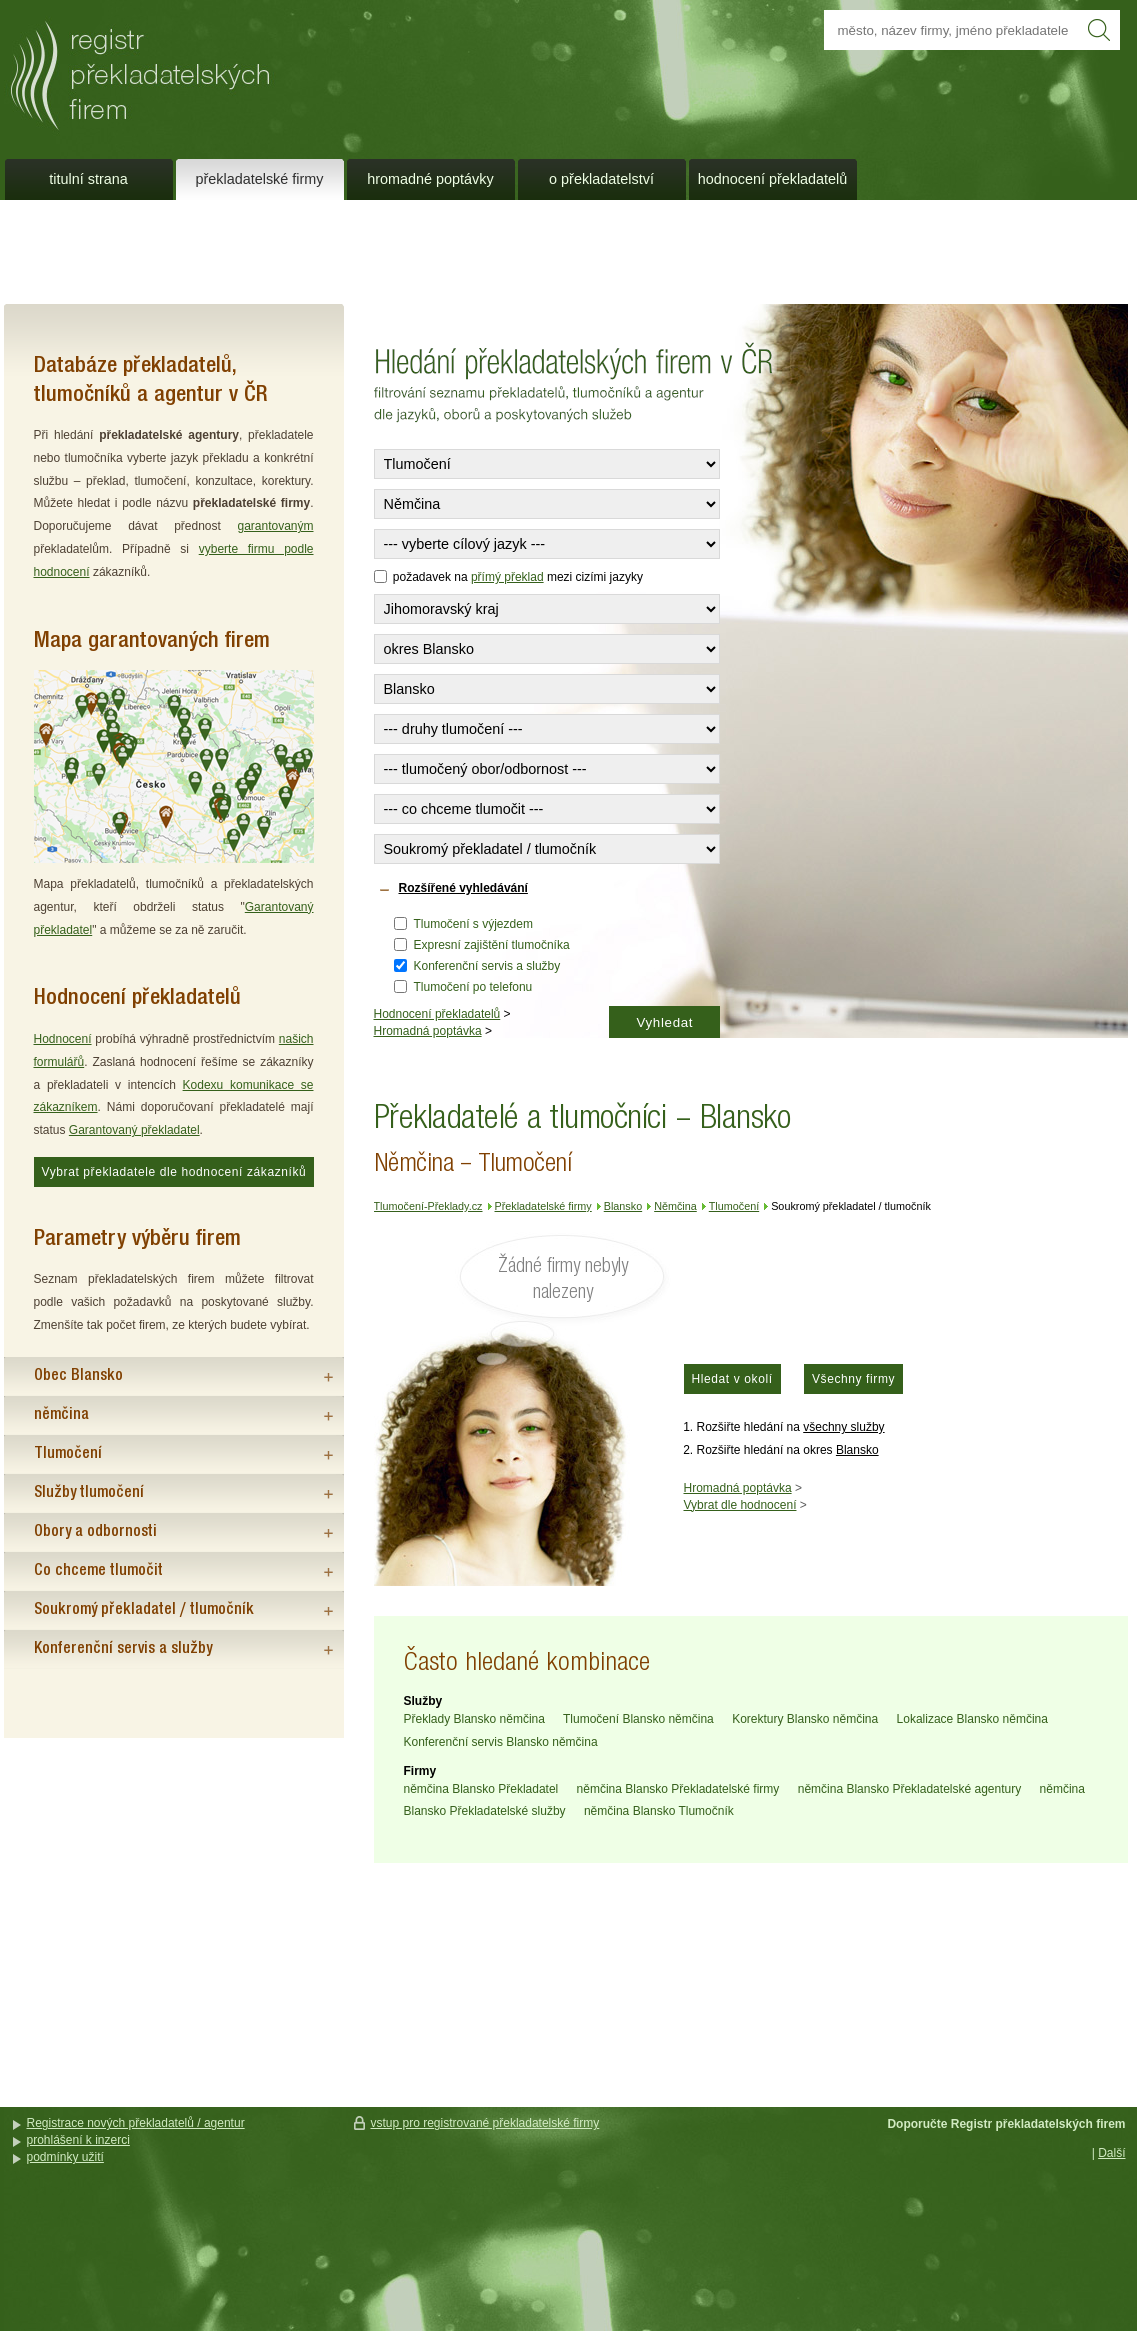  What do you see at coordinates (1111, 2153) in the screenshot?
I see `Další` at bounding box center [1111, 2153].